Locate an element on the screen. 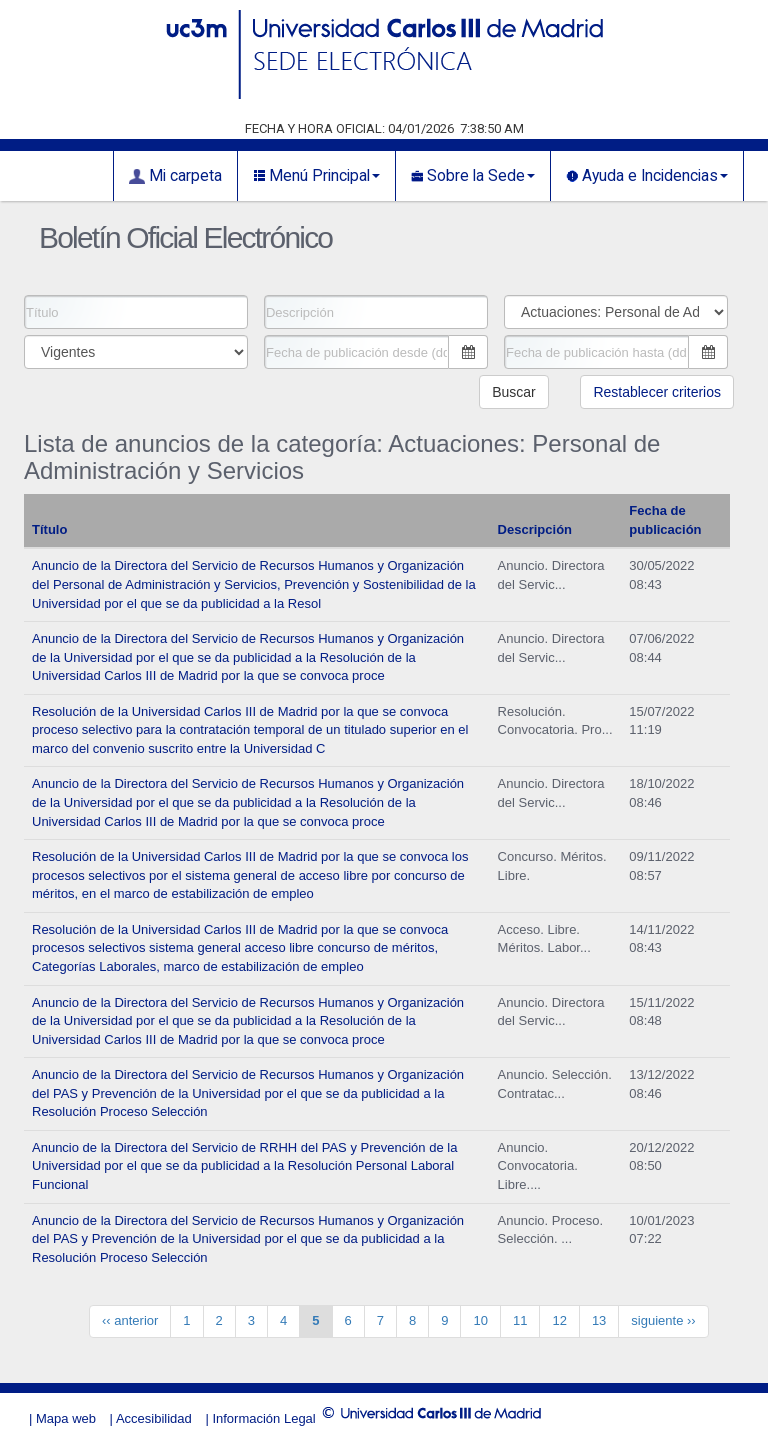  12 is located at coordinates (559, 1320).